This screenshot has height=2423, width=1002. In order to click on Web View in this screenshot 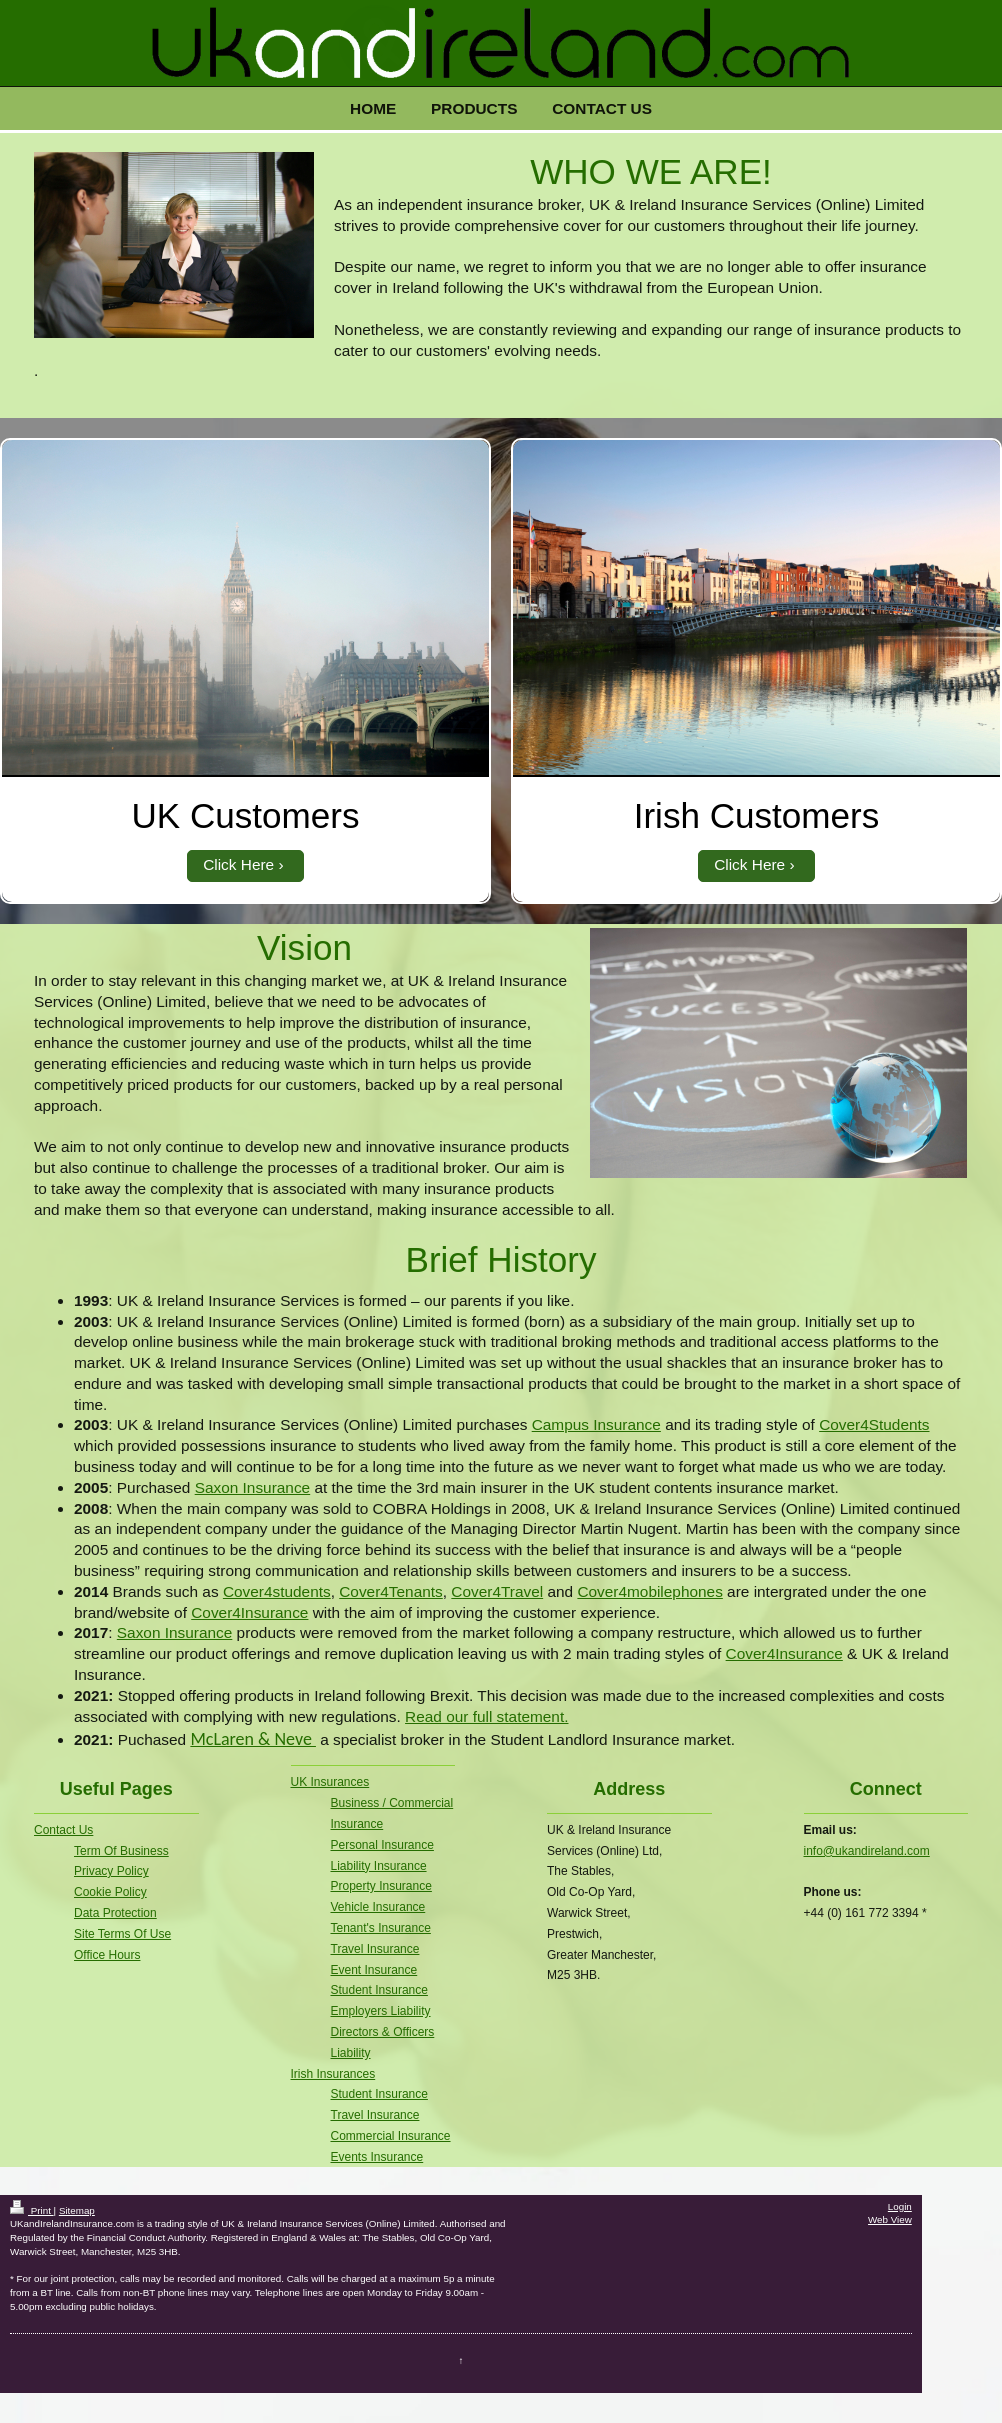, I will do `click(890, 2219)`.